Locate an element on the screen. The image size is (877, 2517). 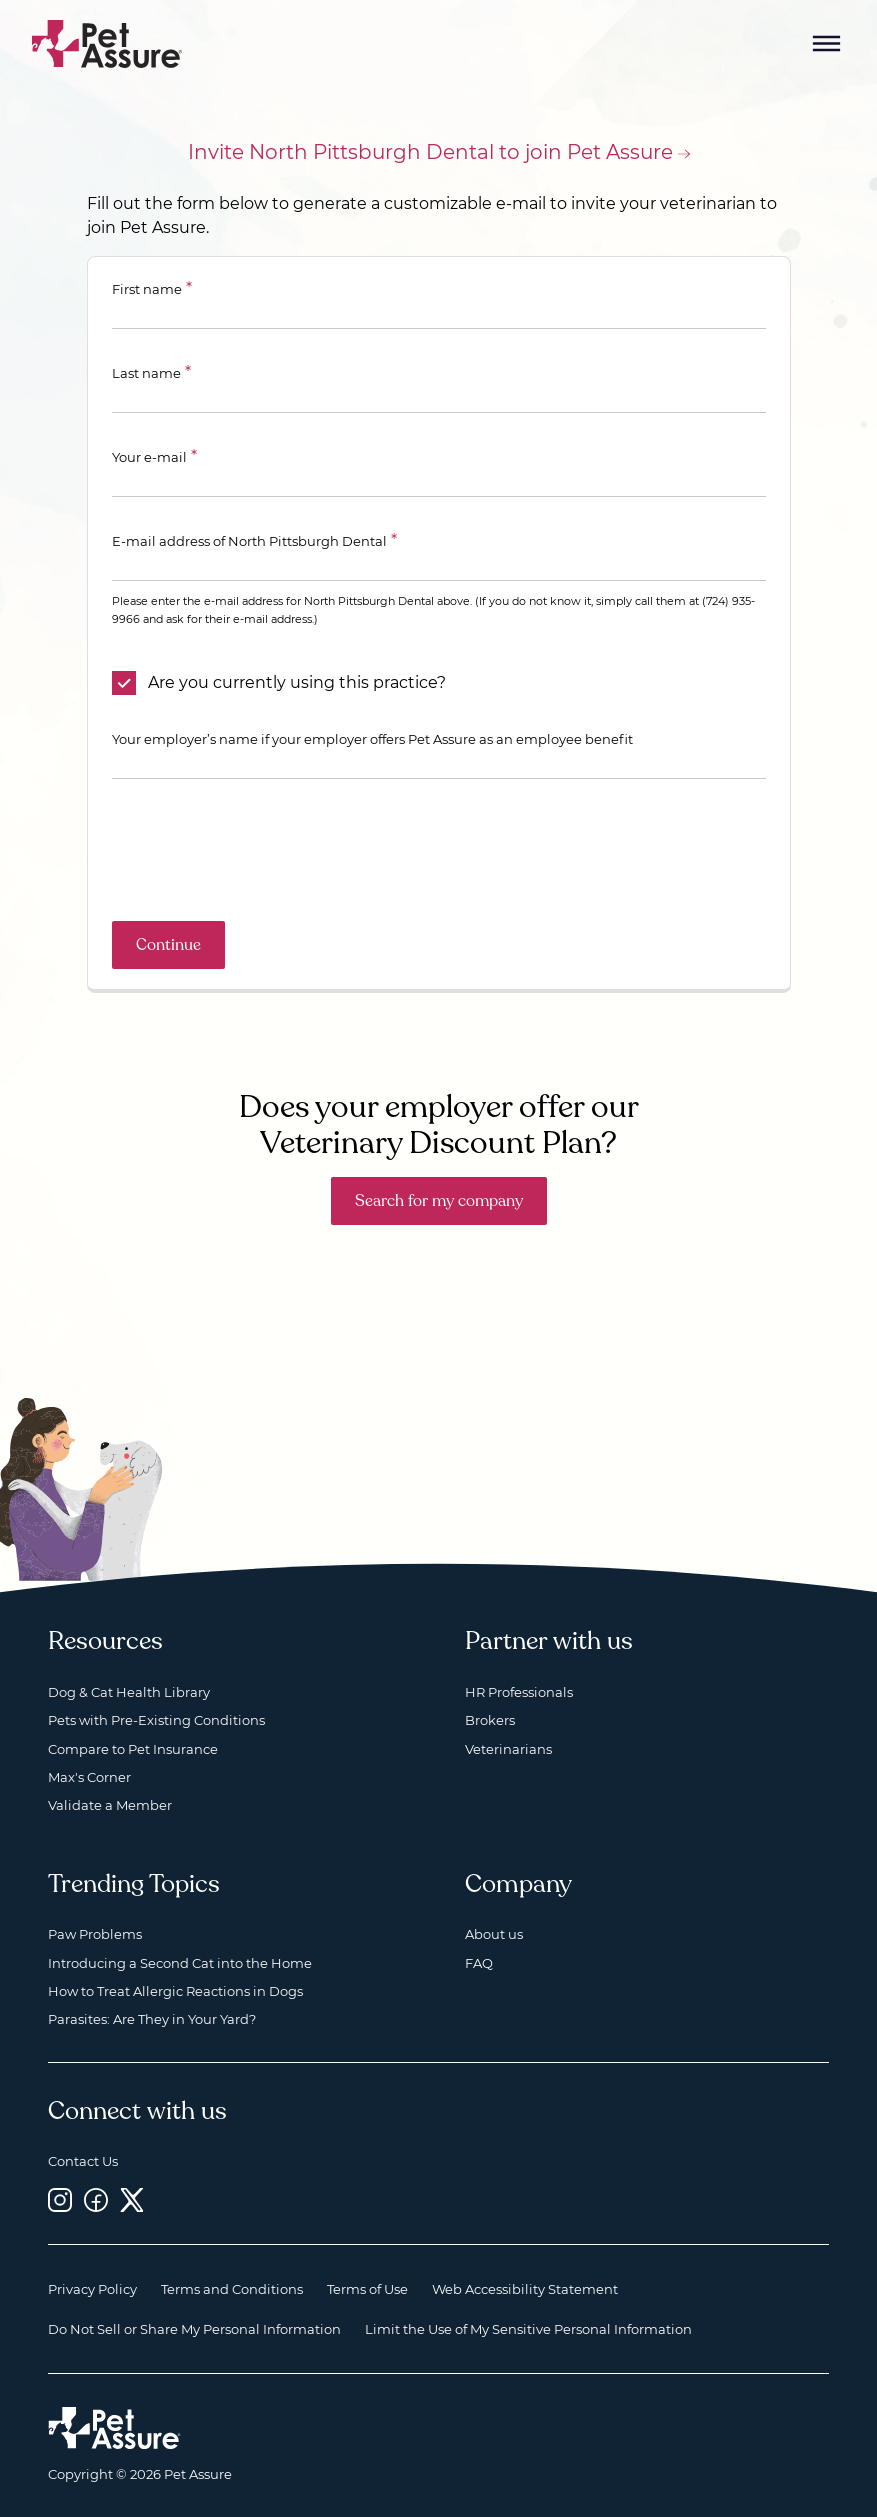
Contact Us is located at coordinates (83, 2161).